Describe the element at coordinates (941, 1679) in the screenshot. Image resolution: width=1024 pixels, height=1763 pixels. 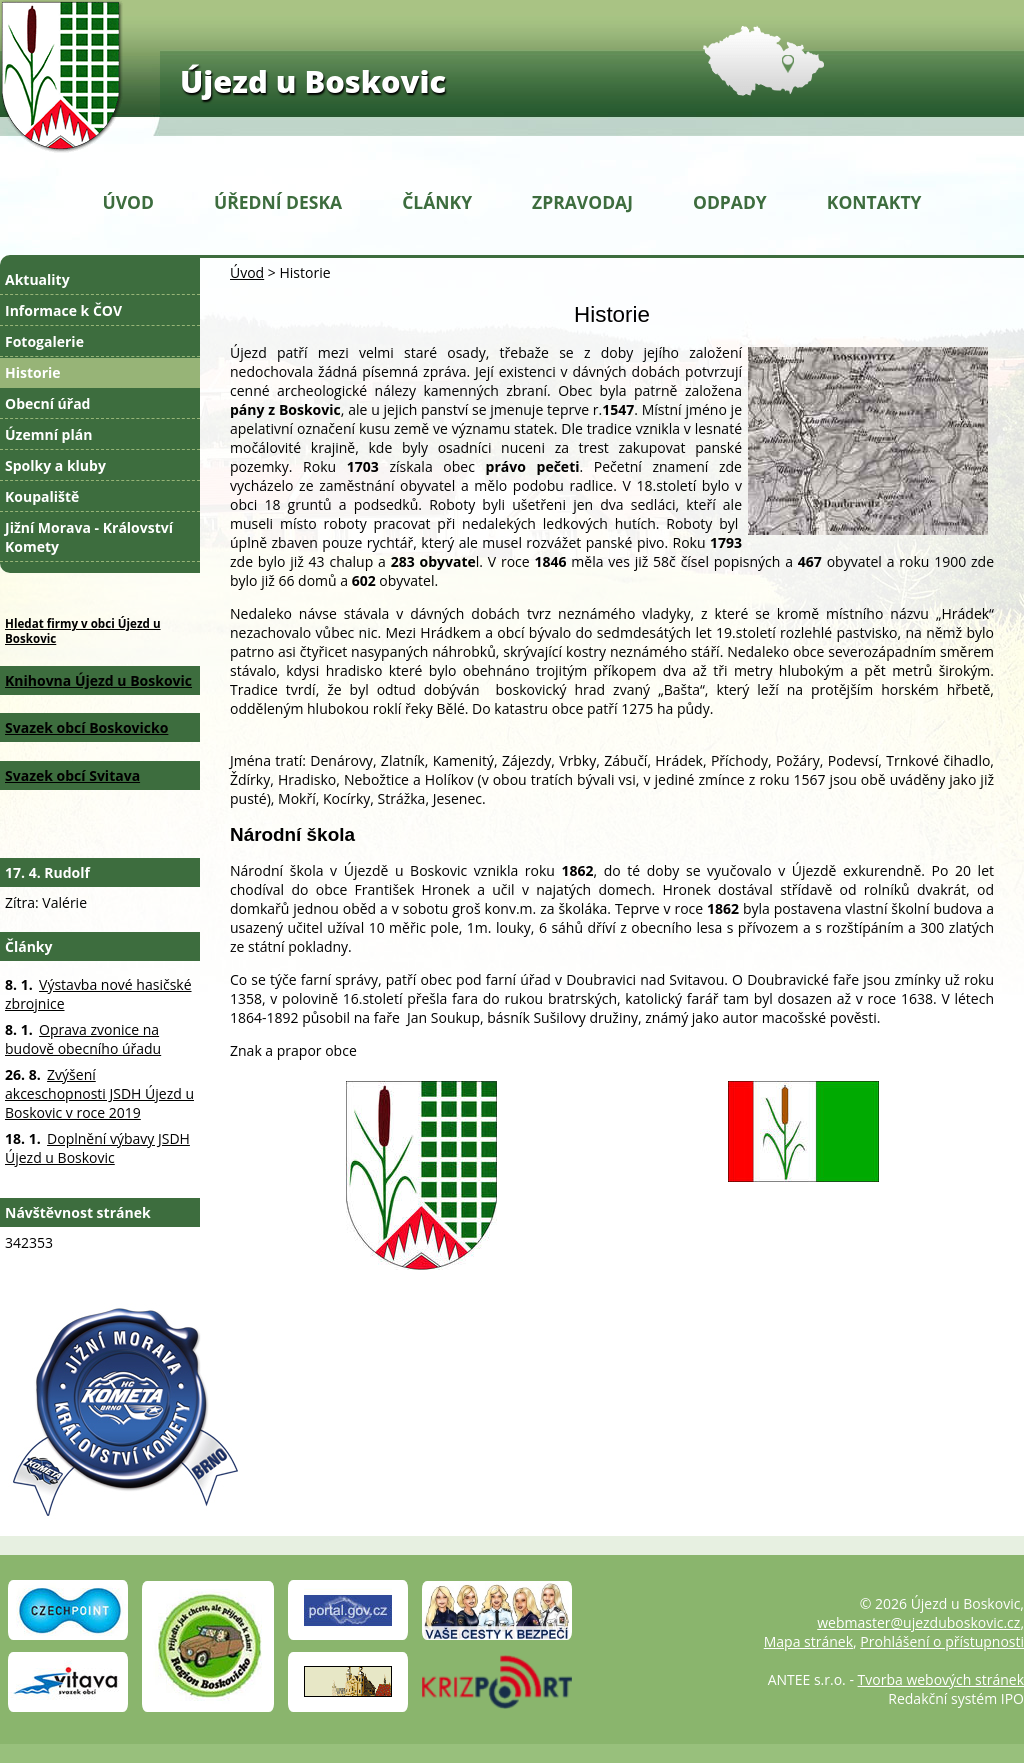
I see `Tvorba webových stránek` at that location.